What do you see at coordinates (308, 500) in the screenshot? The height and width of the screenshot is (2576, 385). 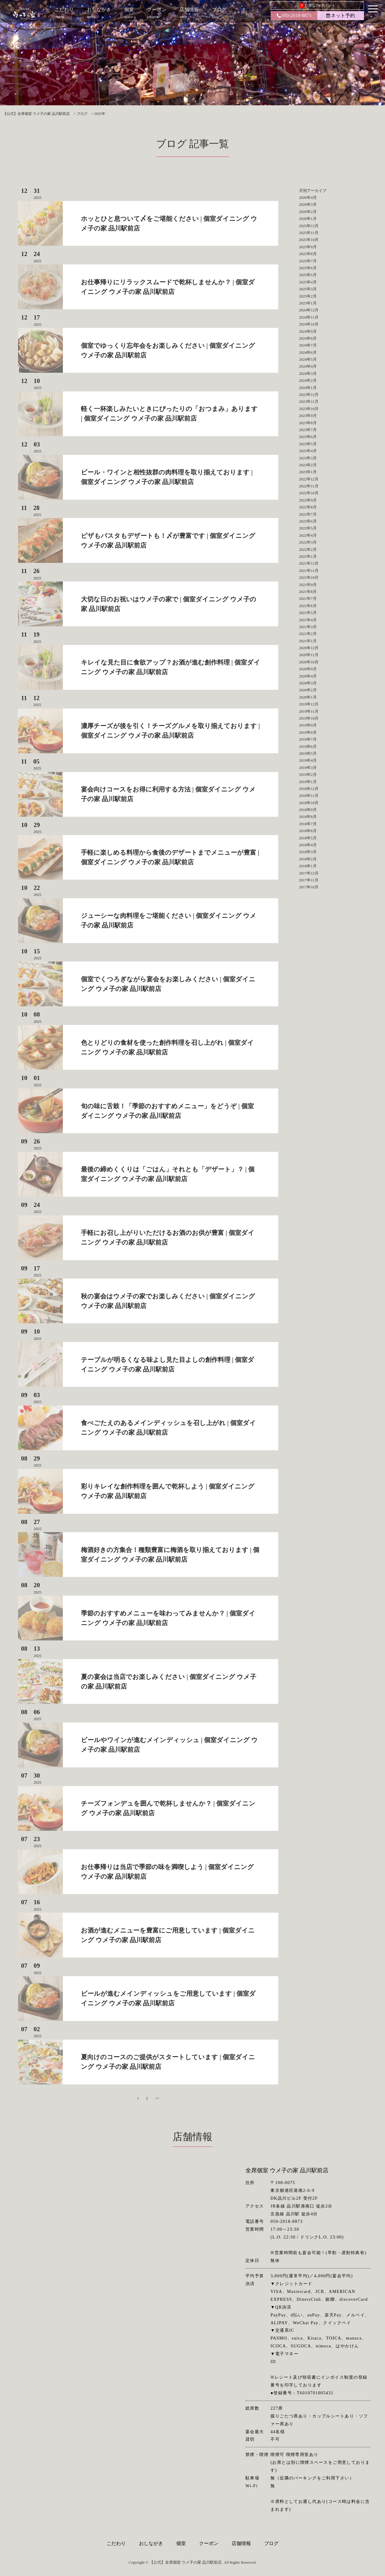 I see `2022年9月` at bounding box center [308, 500].